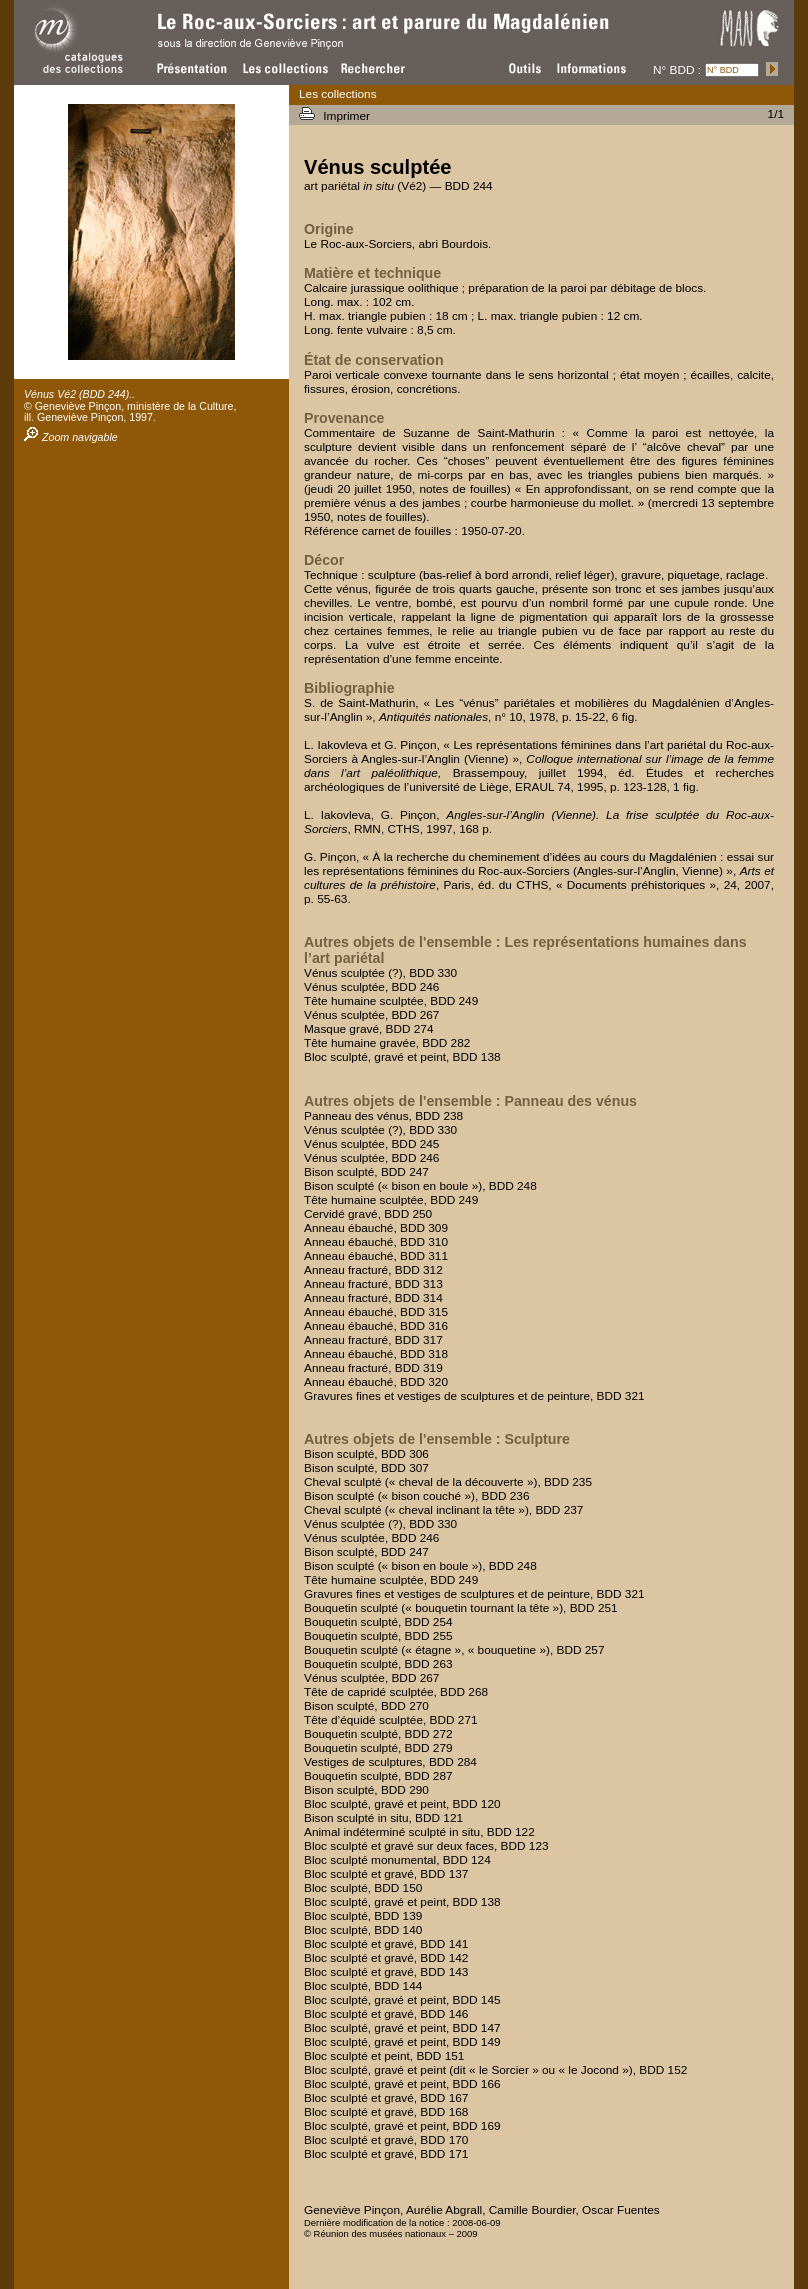  I want to click on Bloc sculpté, gravé et peint, BDD 138, so click(402, 1057).